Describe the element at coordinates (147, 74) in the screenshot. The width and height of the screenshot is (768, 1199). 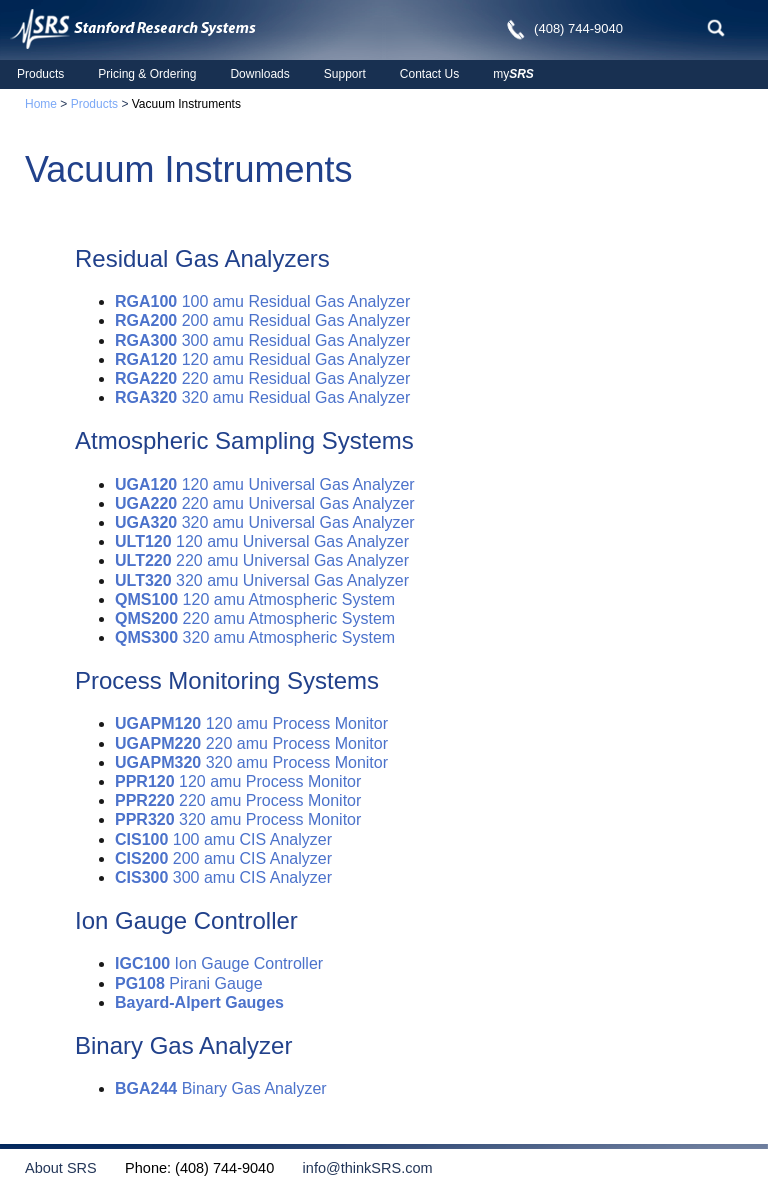
I see `Pricing & Ordering` at that location.